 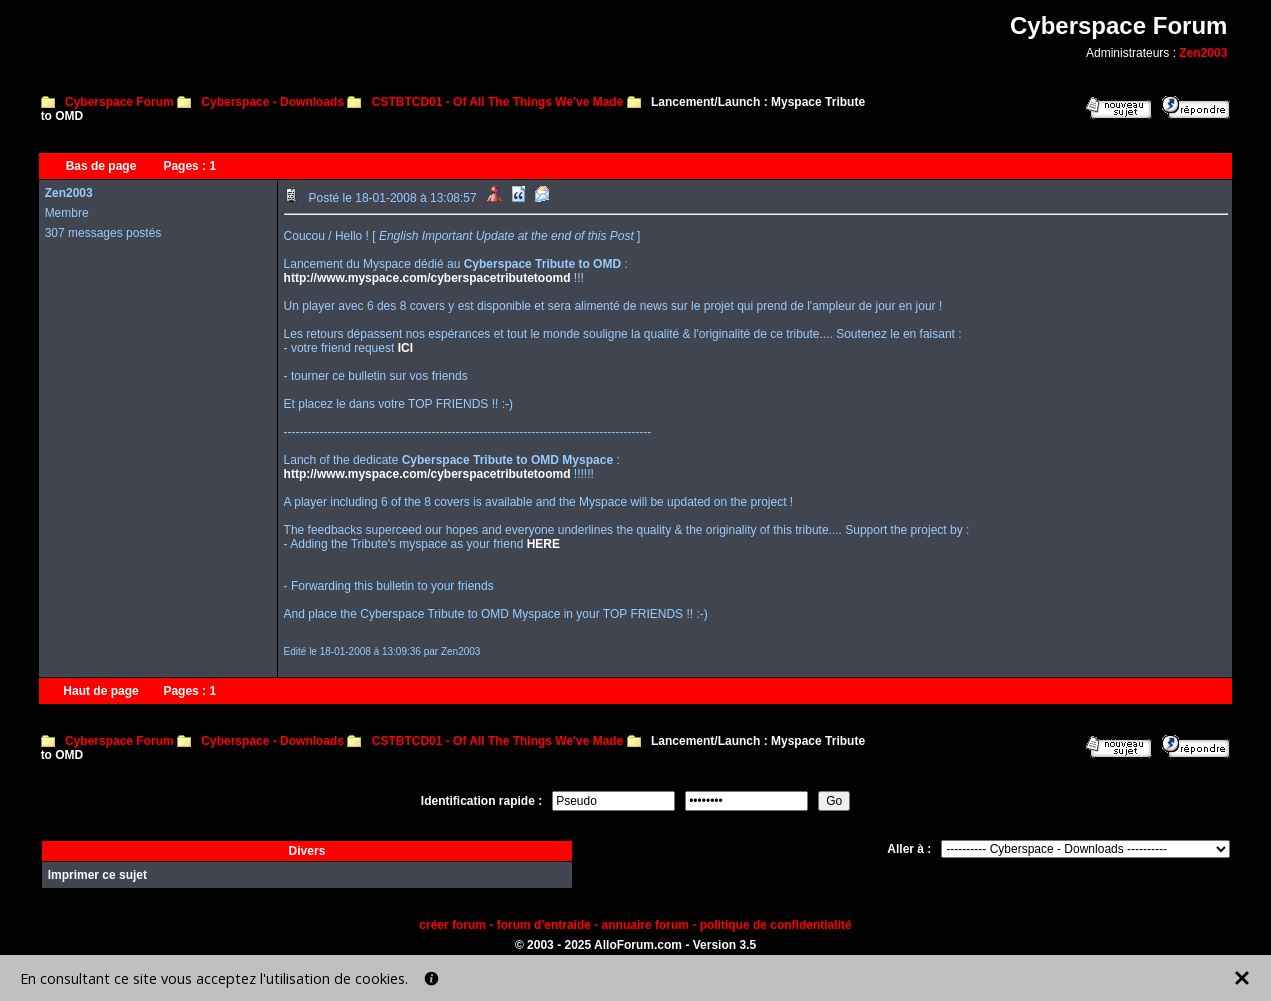 What do you see at coordinates (119, 102) in the screenshot?
I see `Cyberspace Forum` at bounding box center [119, 102].